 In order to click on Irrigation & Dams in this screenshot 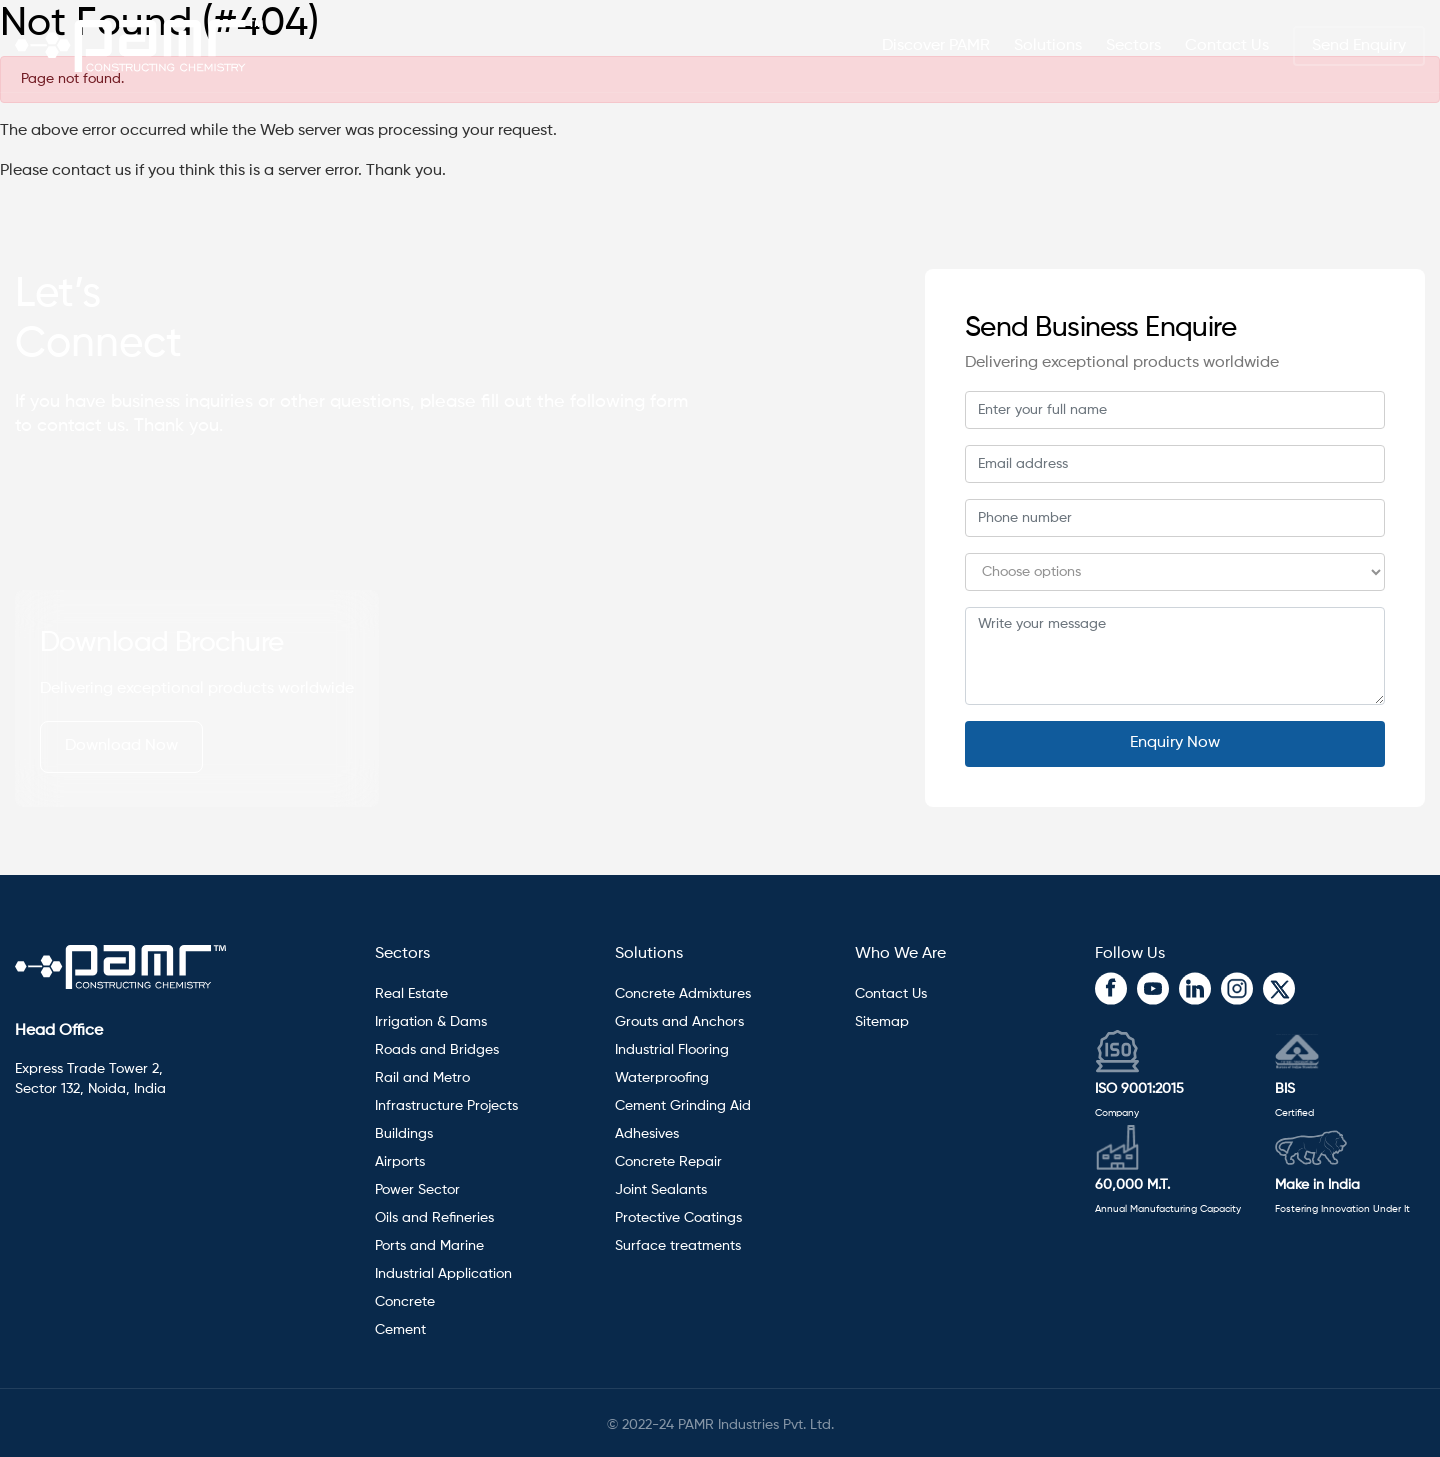, I will do `click(431, 1022)`.